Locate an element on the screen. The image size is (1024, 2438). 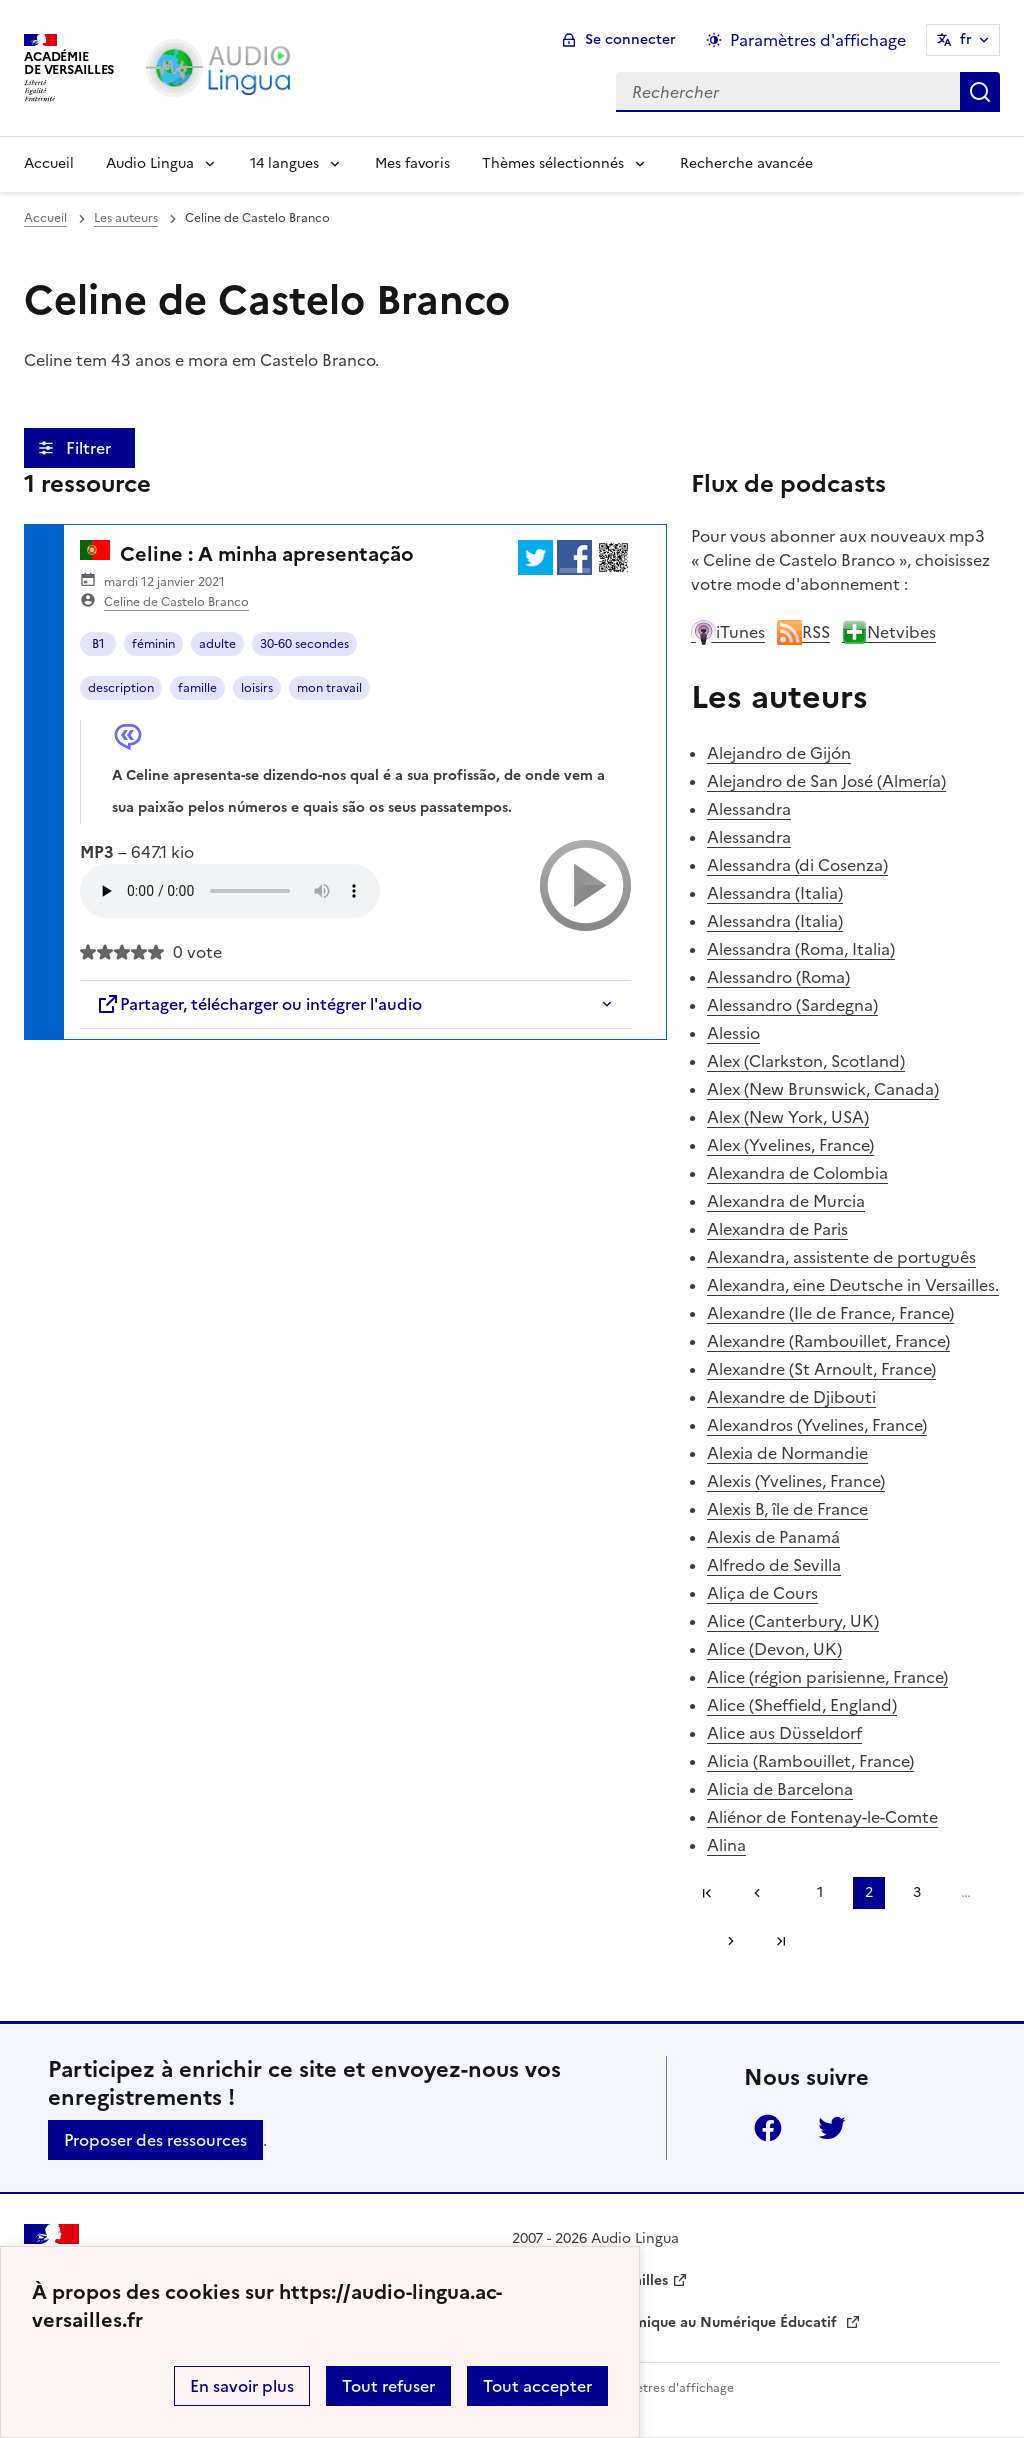
Alexandros (Yvelines, France) is located at coordinates (817, 1425).